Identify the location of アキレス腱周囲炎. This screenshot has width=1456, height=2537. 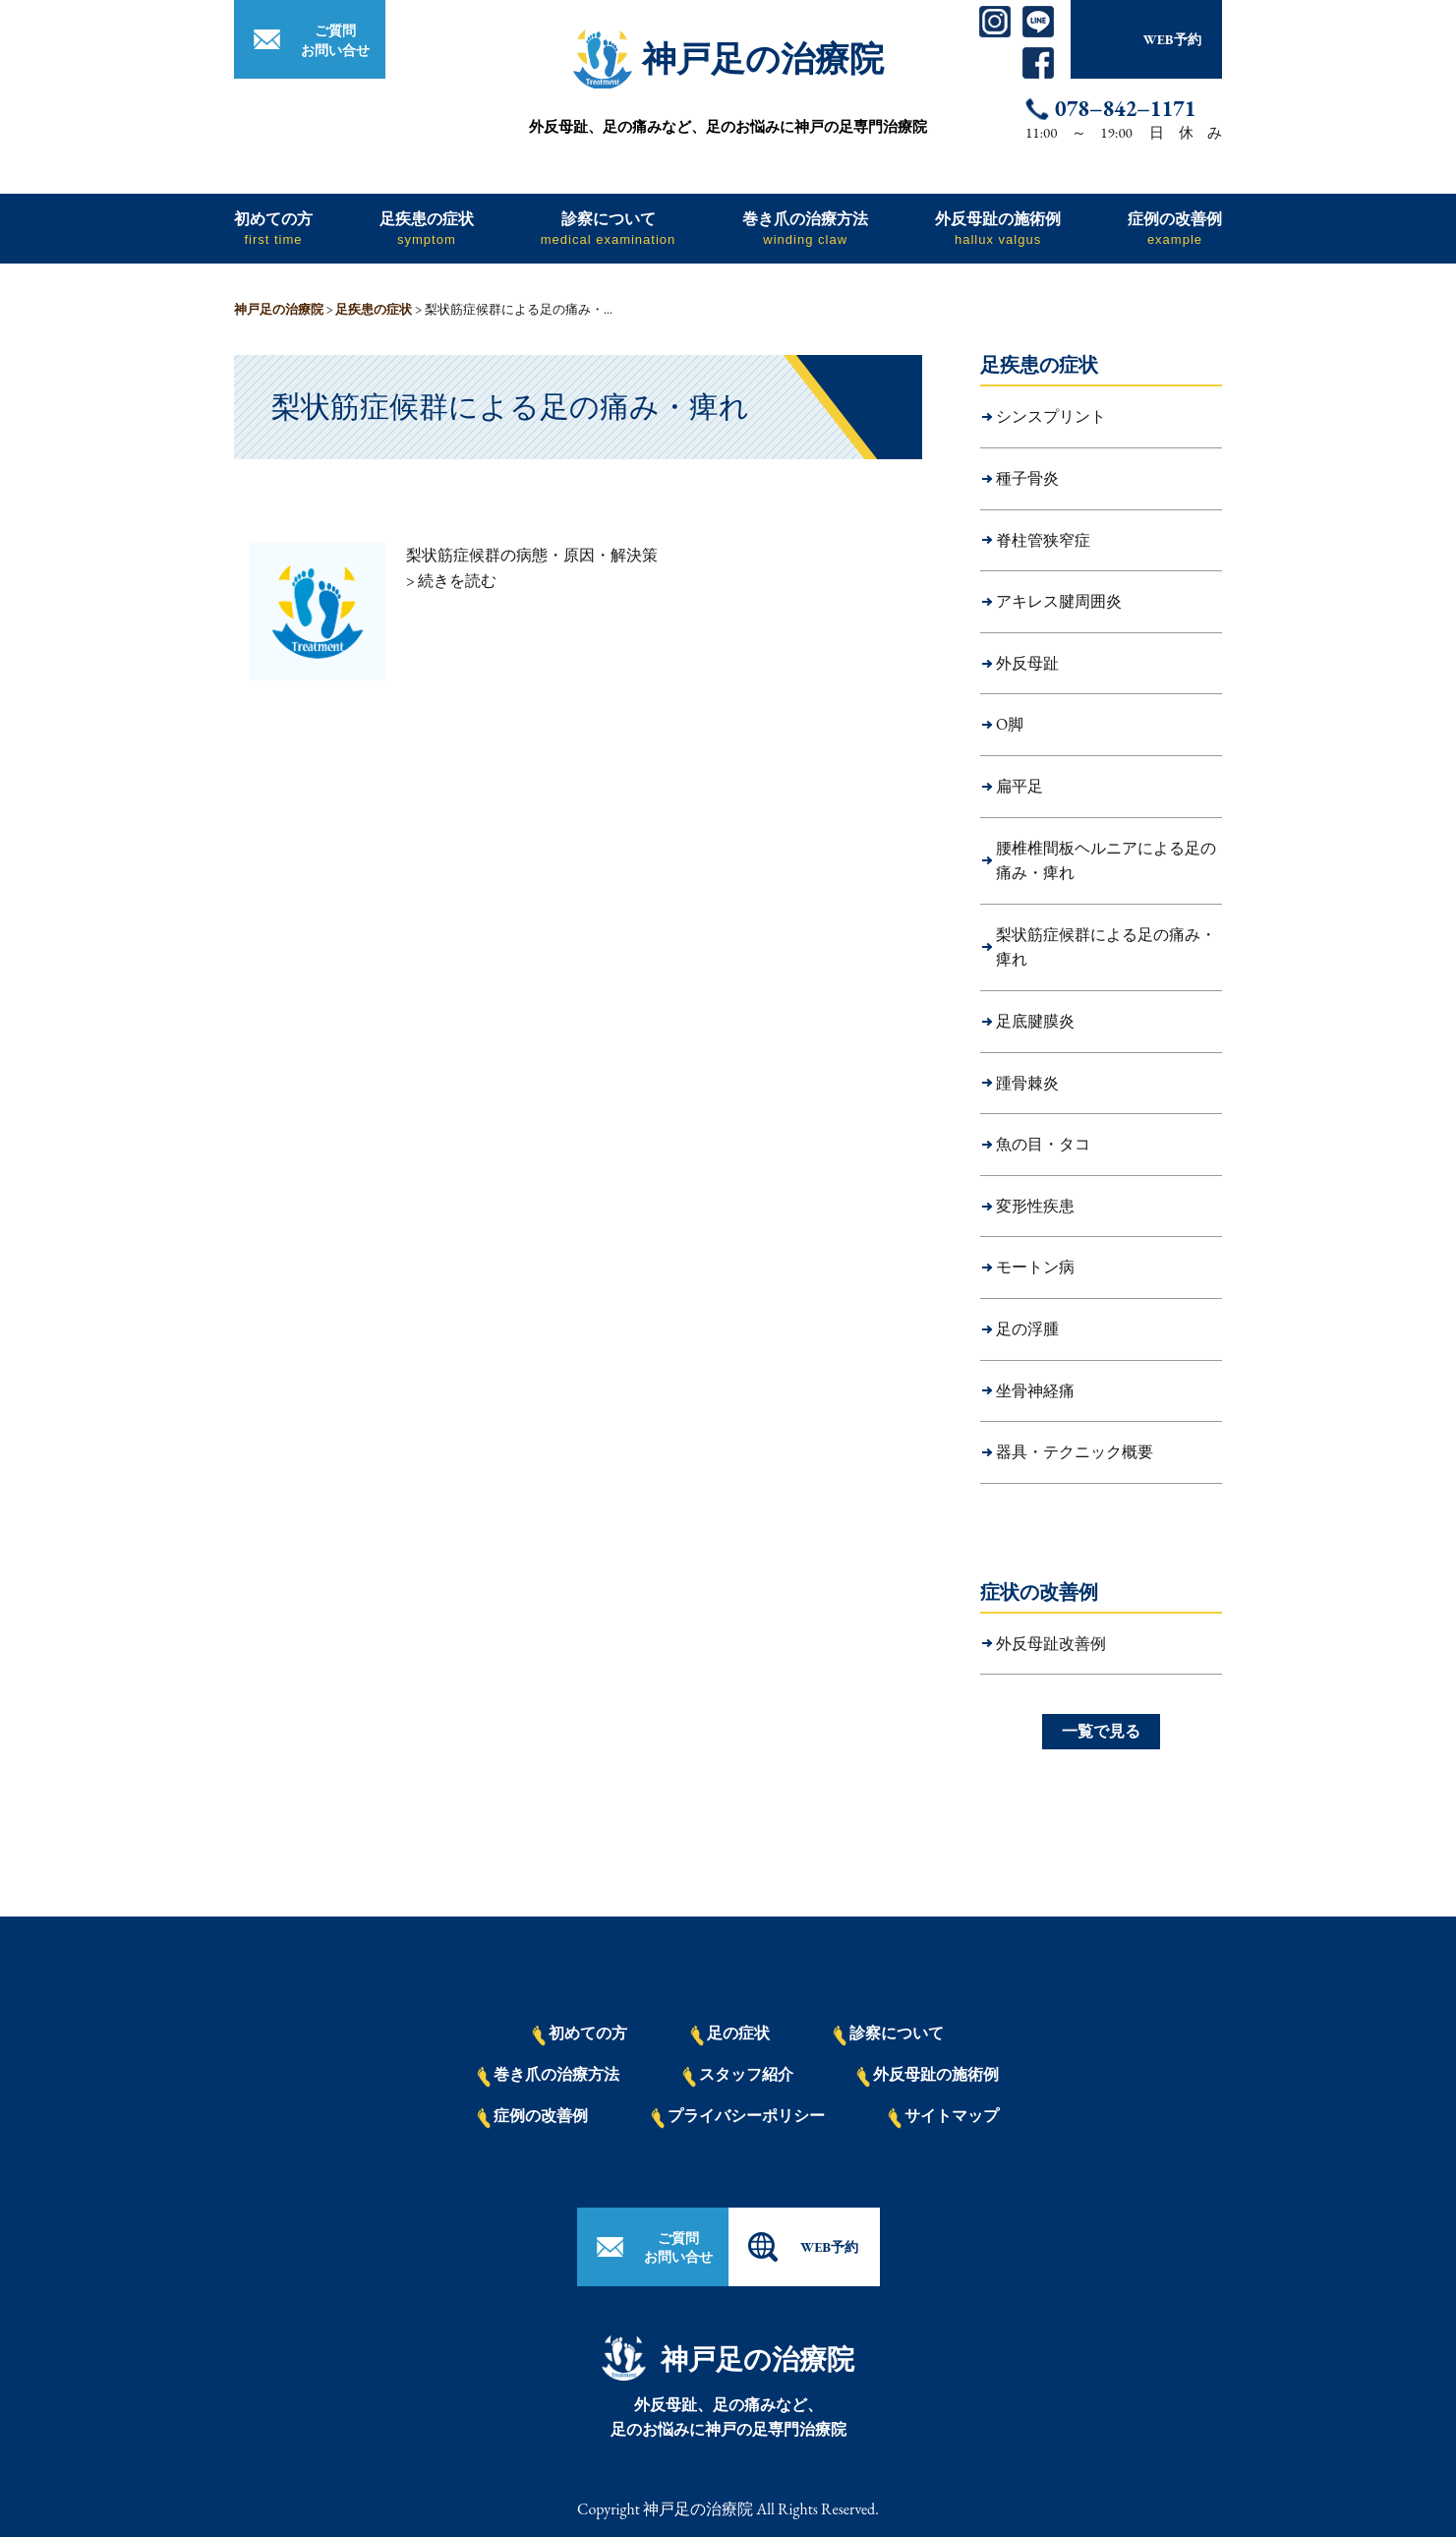
(1059, 601).